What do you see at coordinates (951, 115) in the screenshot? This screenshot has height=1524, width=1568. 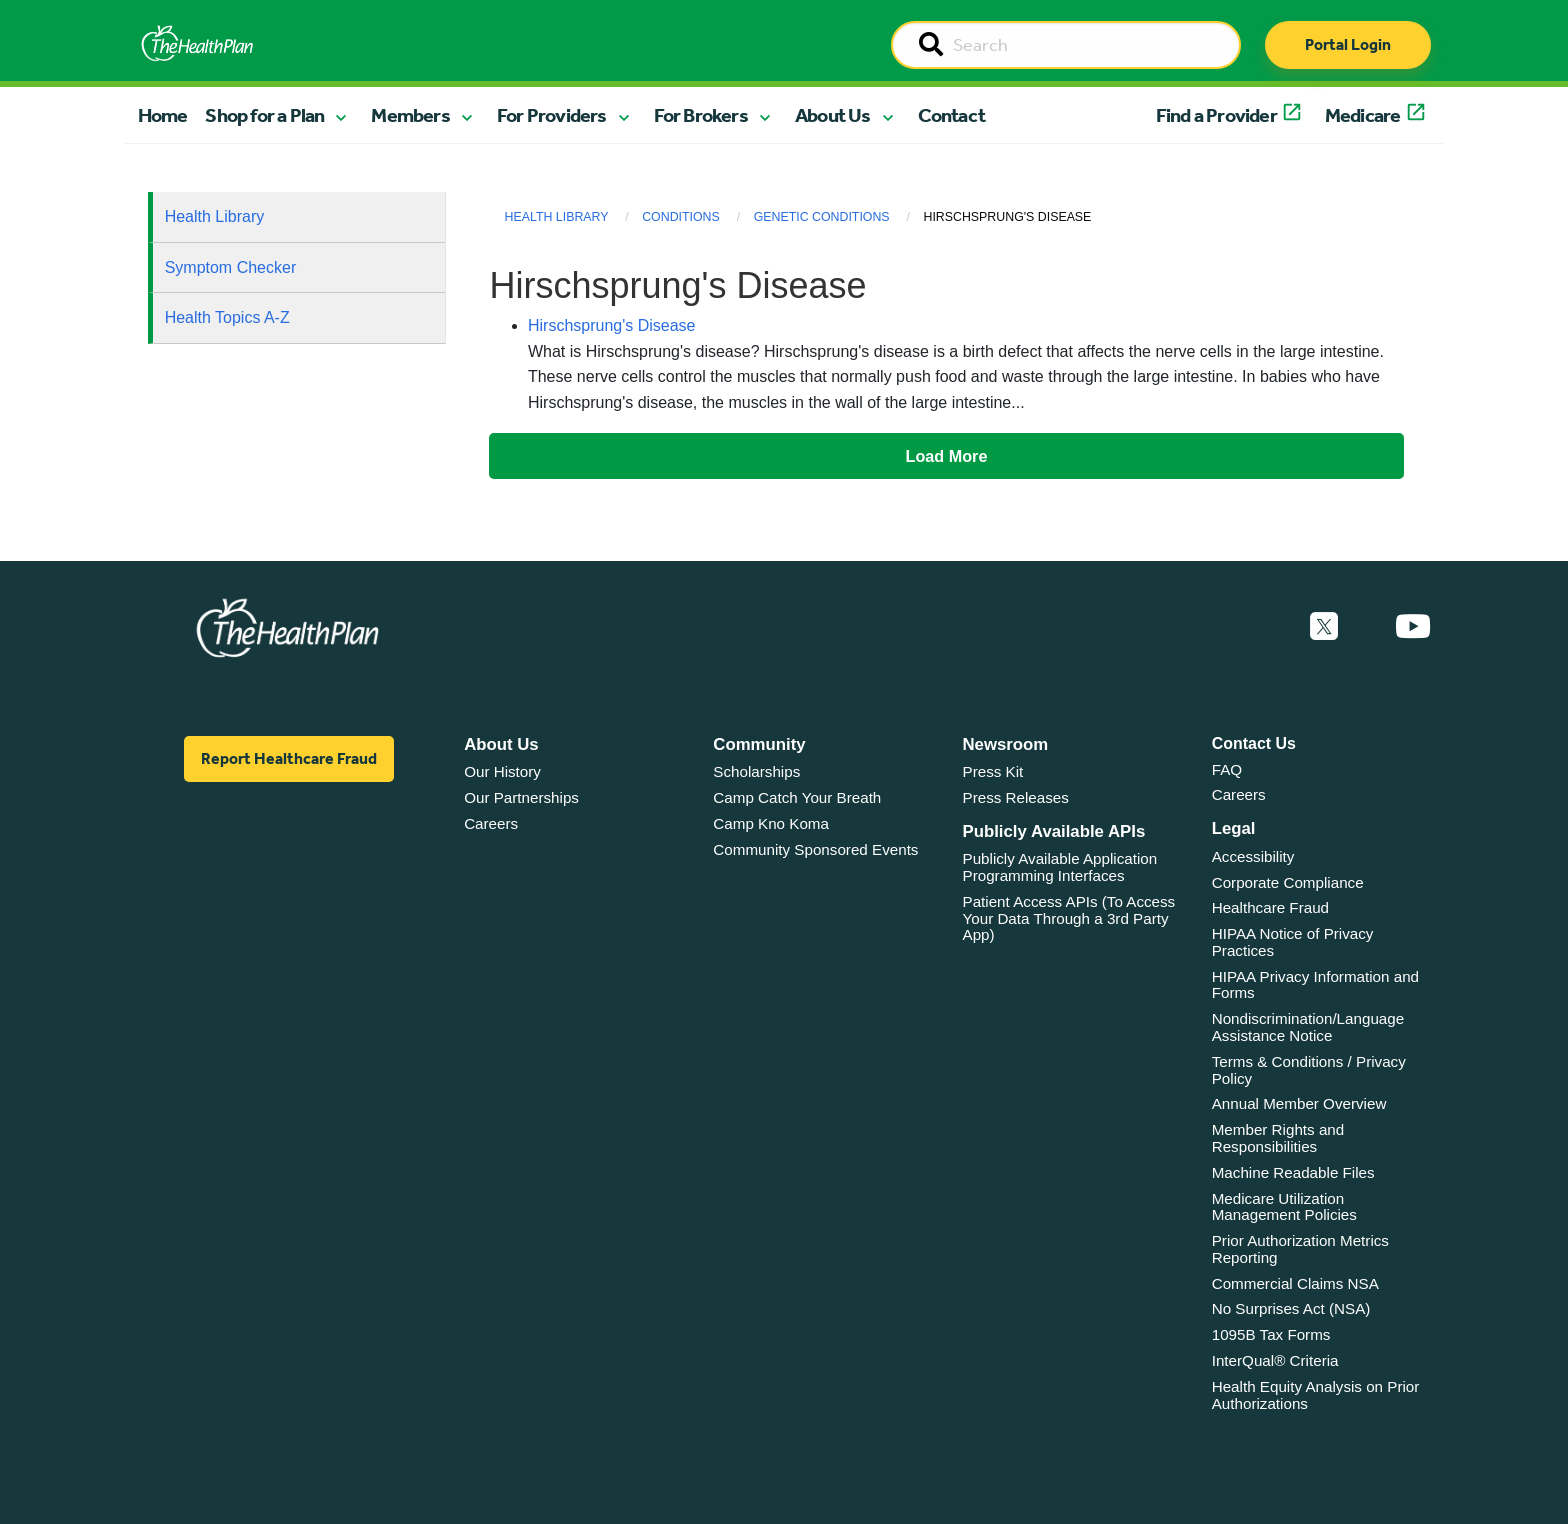 I see `Contact [button]` at bounding box center [951, 115].